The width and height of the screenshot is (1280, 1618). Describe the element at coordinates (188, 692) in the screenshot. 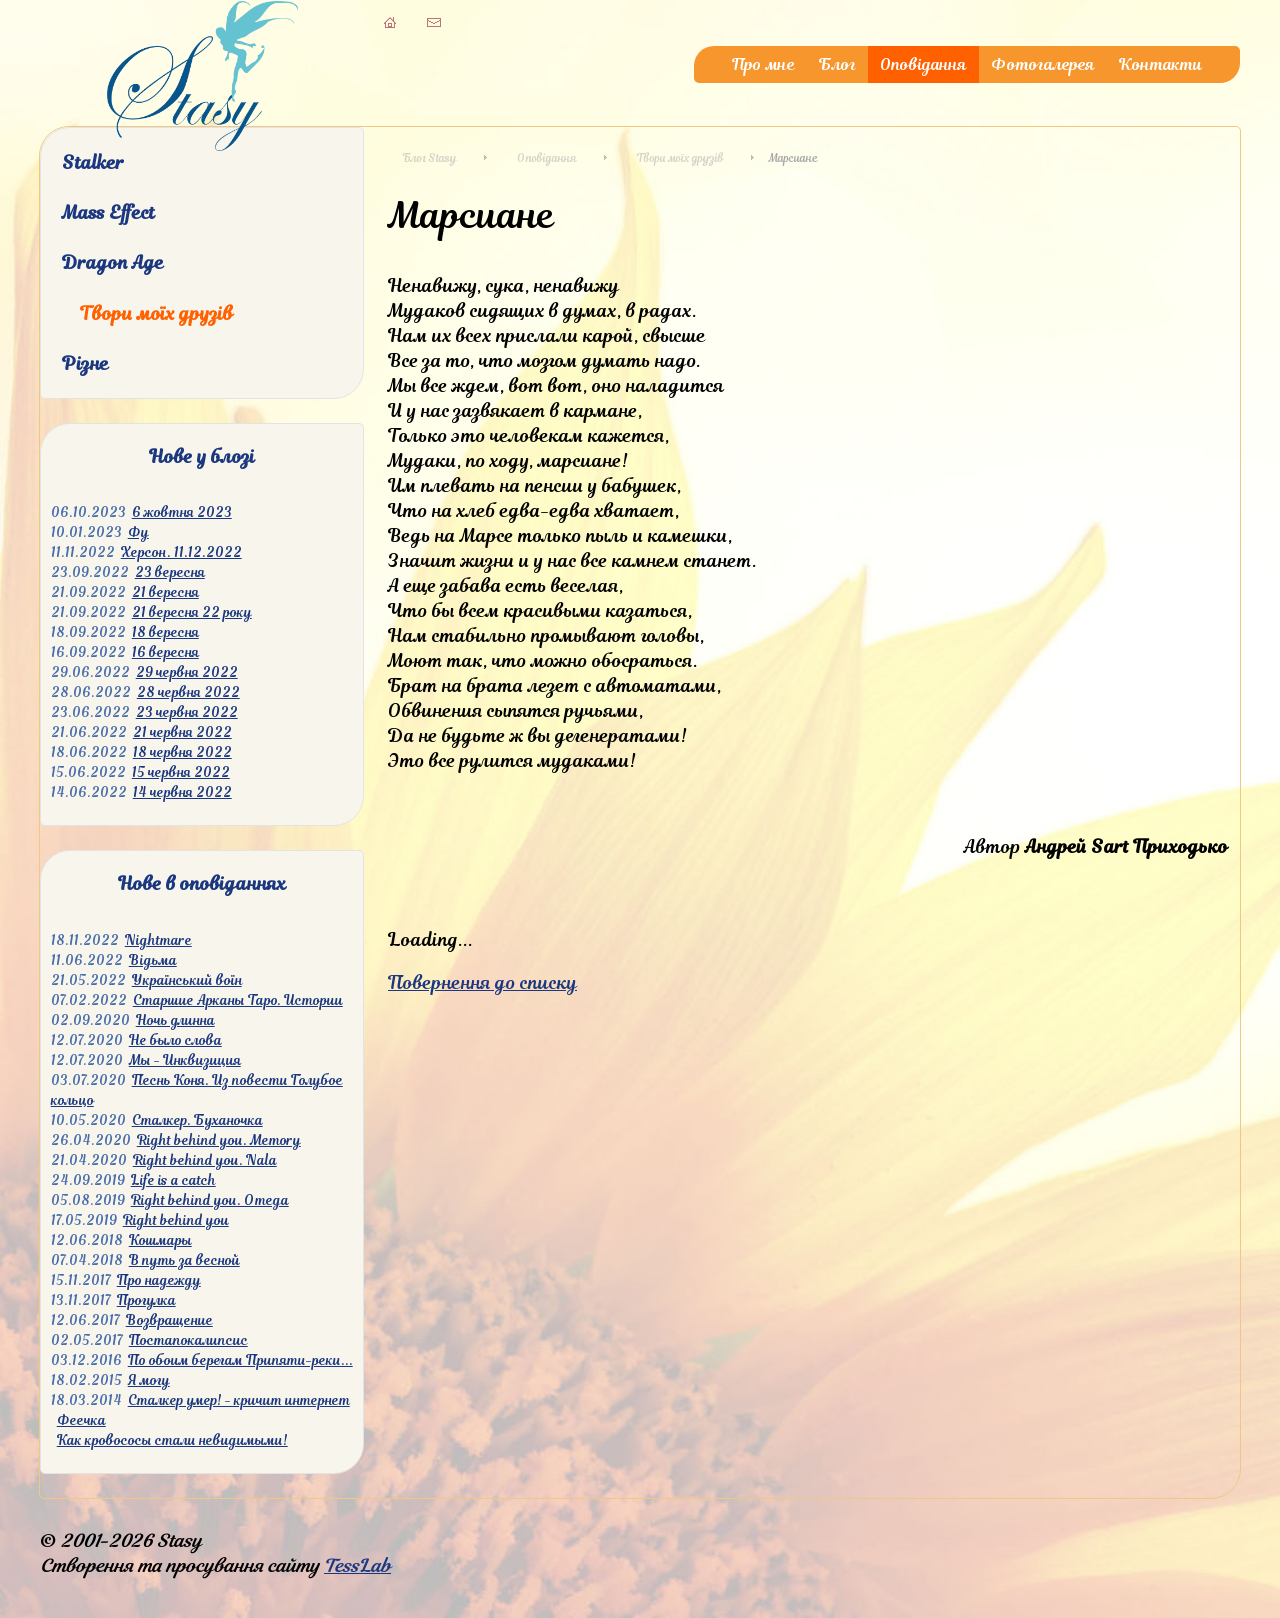

I see `28 червня 2022` at that location.